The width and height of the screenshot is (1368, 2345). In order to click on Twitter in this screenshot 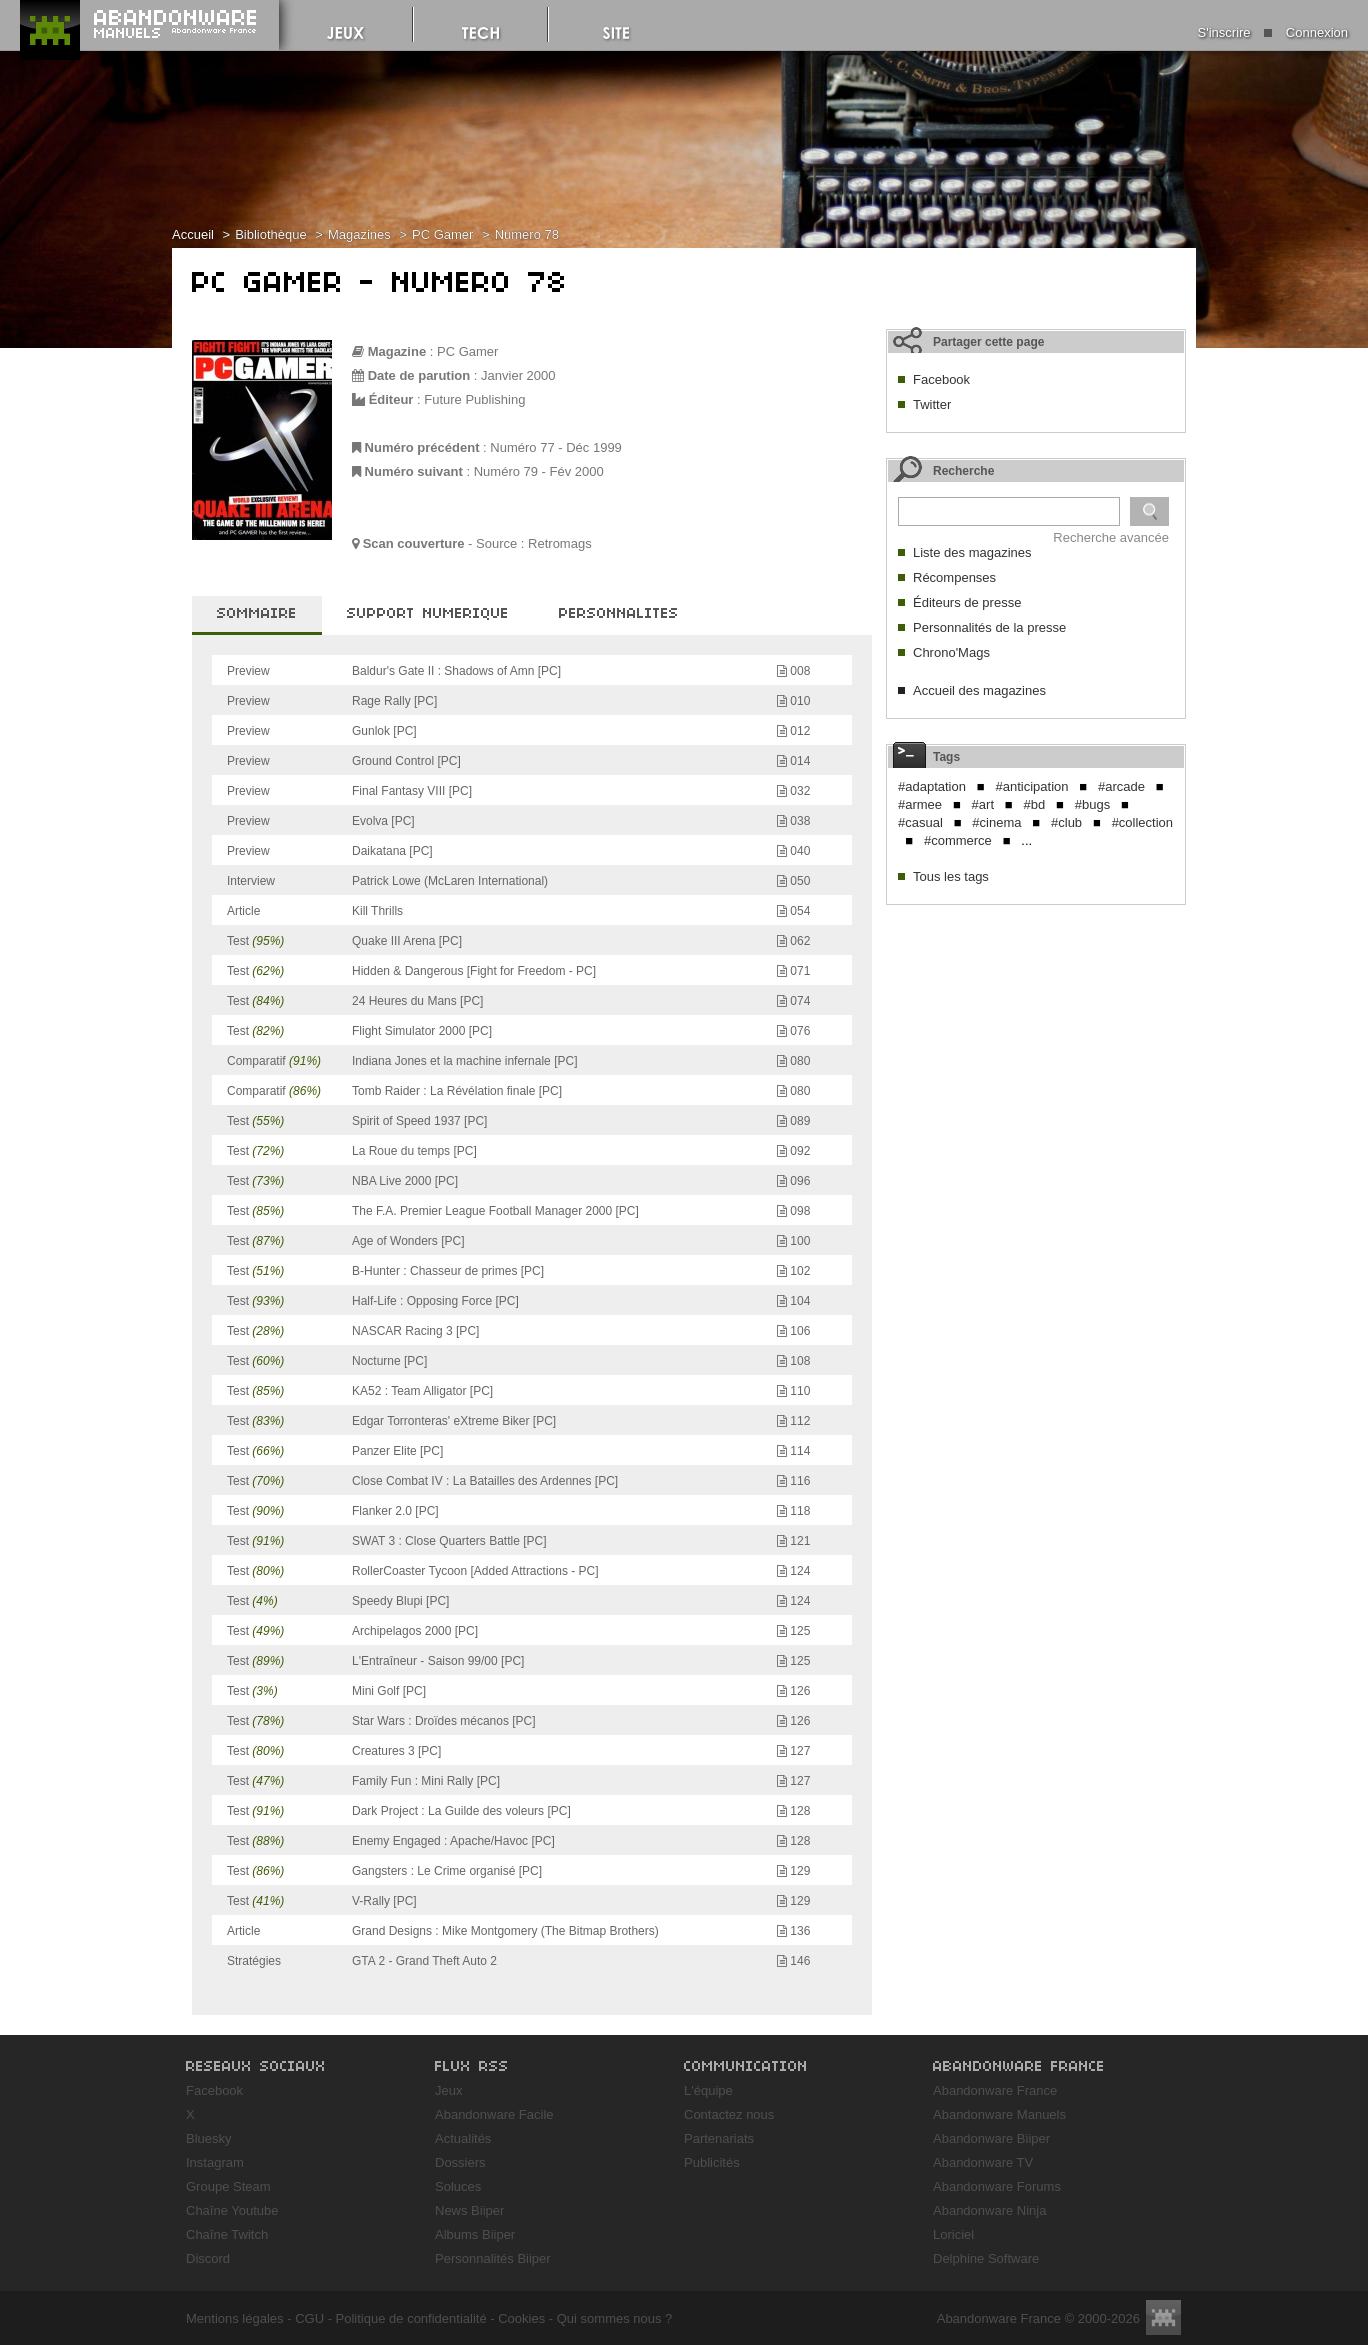, I will do `click(932, 404)`.